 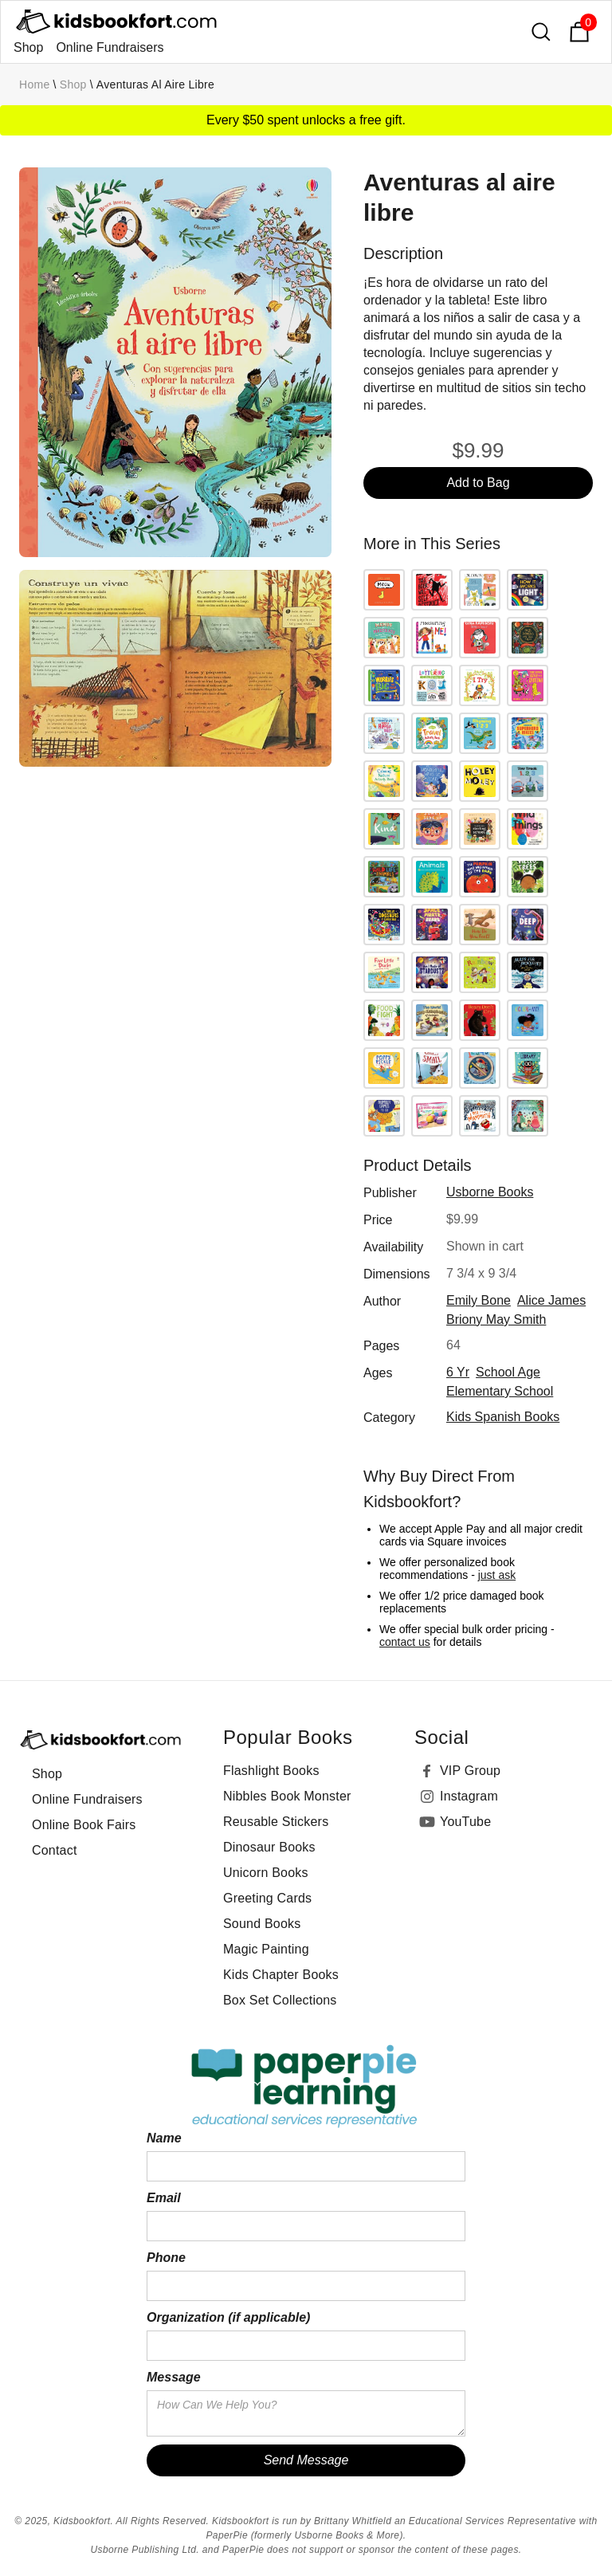 I want to click on Phone, so click(x=166, y=2257).